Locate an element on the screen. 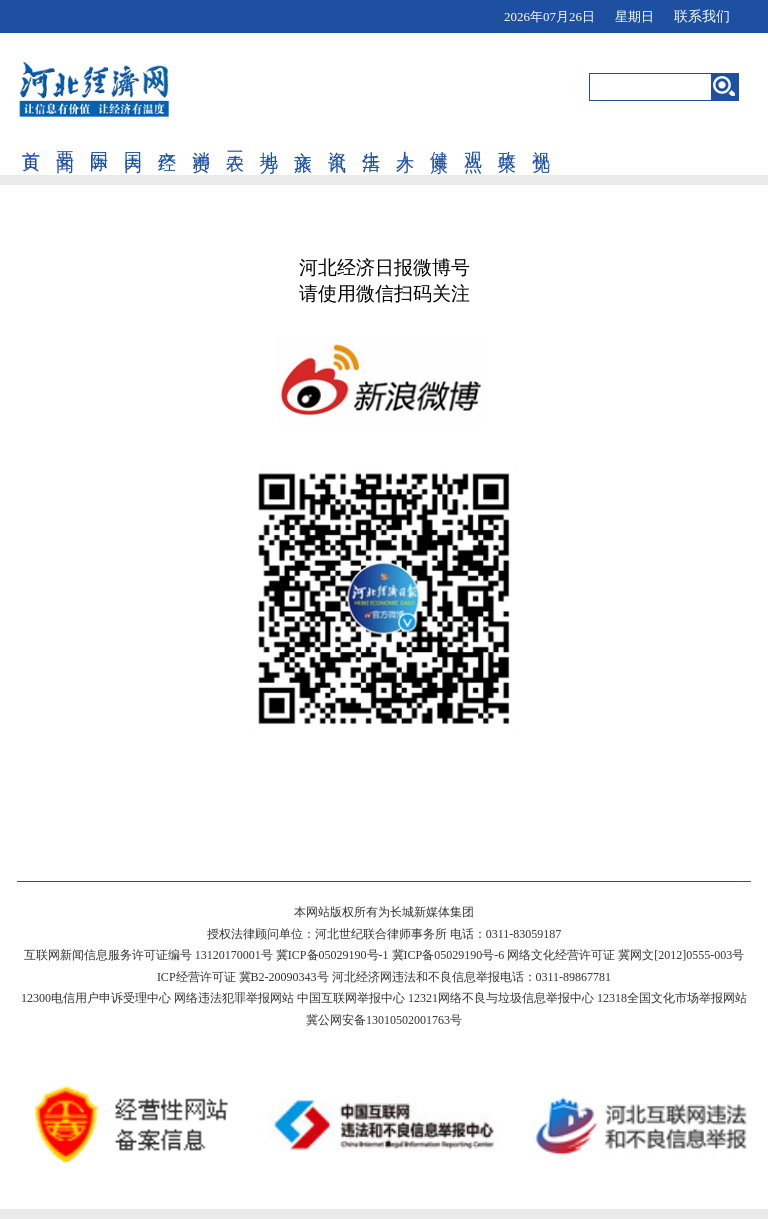 This screenshot has height=1219, width=768. 文旅 is located at coordinates (303, 141).